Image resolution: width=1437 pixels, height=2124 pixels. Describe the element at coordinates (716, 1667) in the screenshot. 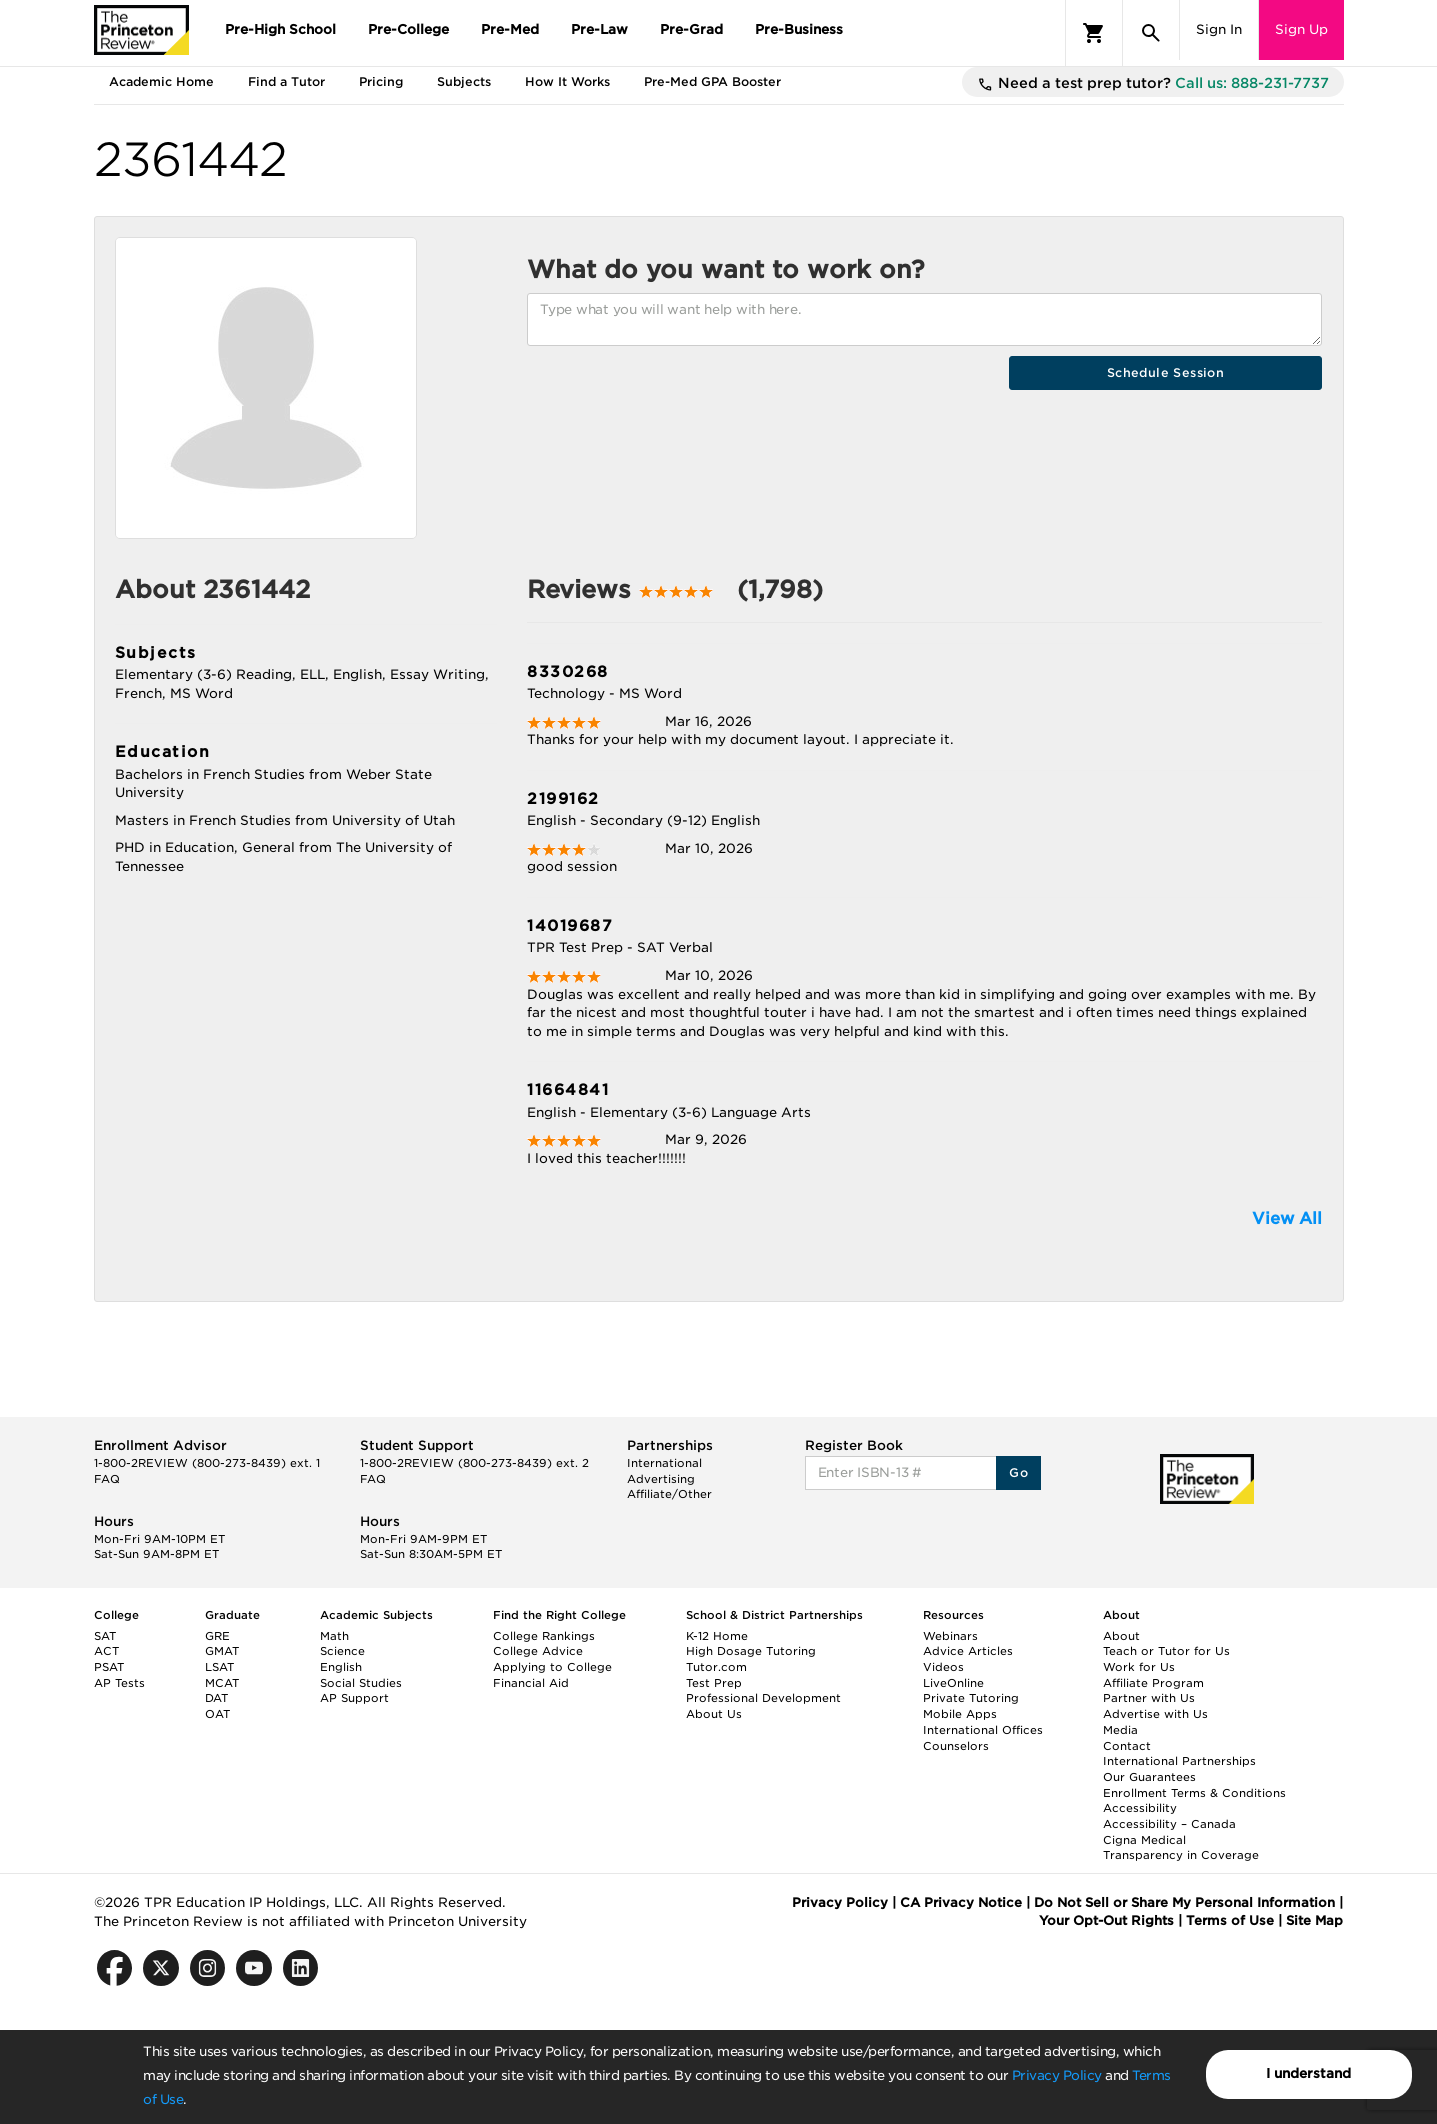

I see `Tutor.com` at that location.